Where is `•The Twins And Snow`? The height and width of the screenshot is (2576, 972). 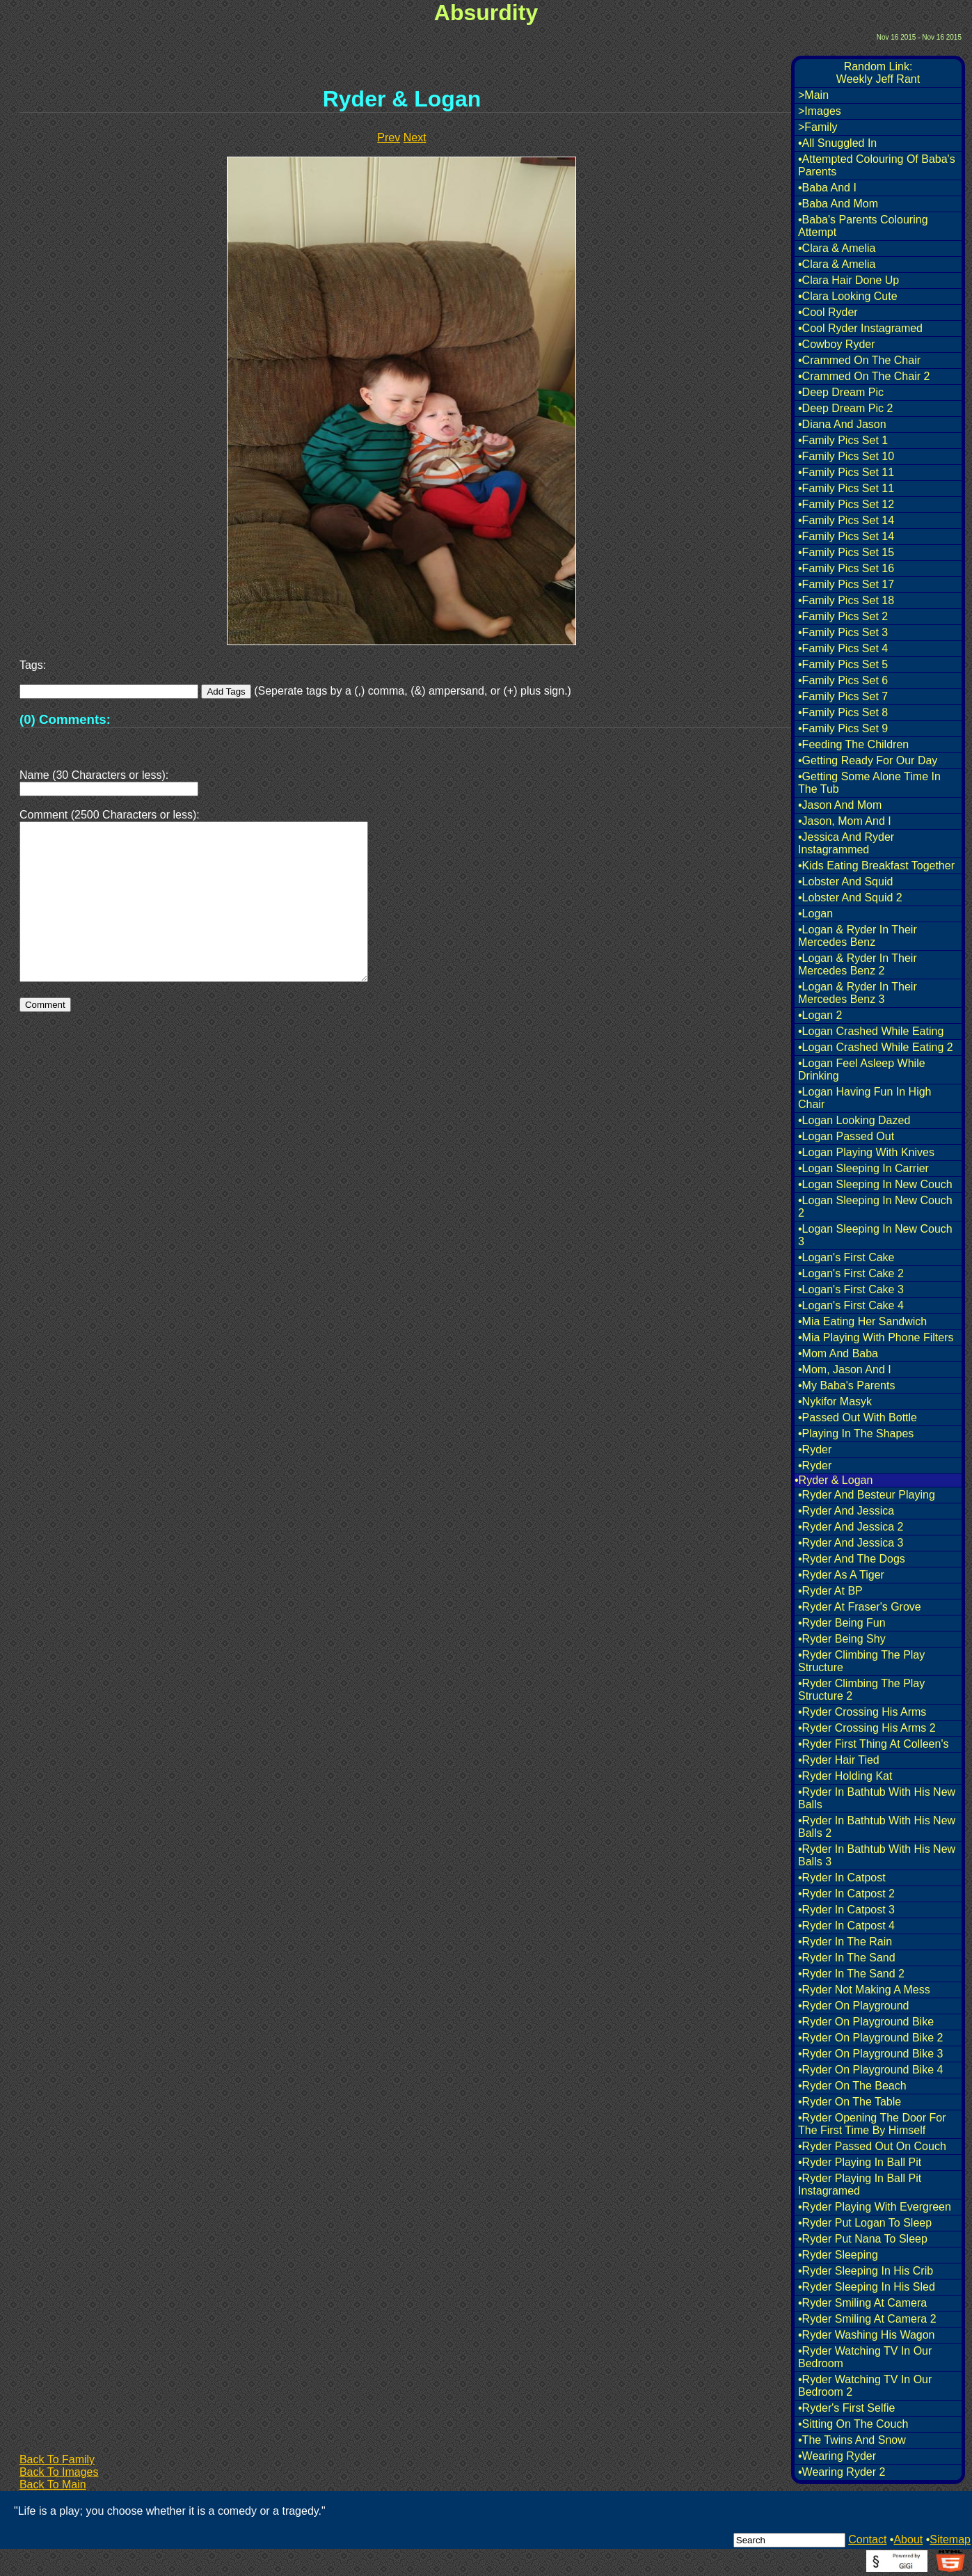
•The Twins And Snow is located at coordinates (852, 2440).